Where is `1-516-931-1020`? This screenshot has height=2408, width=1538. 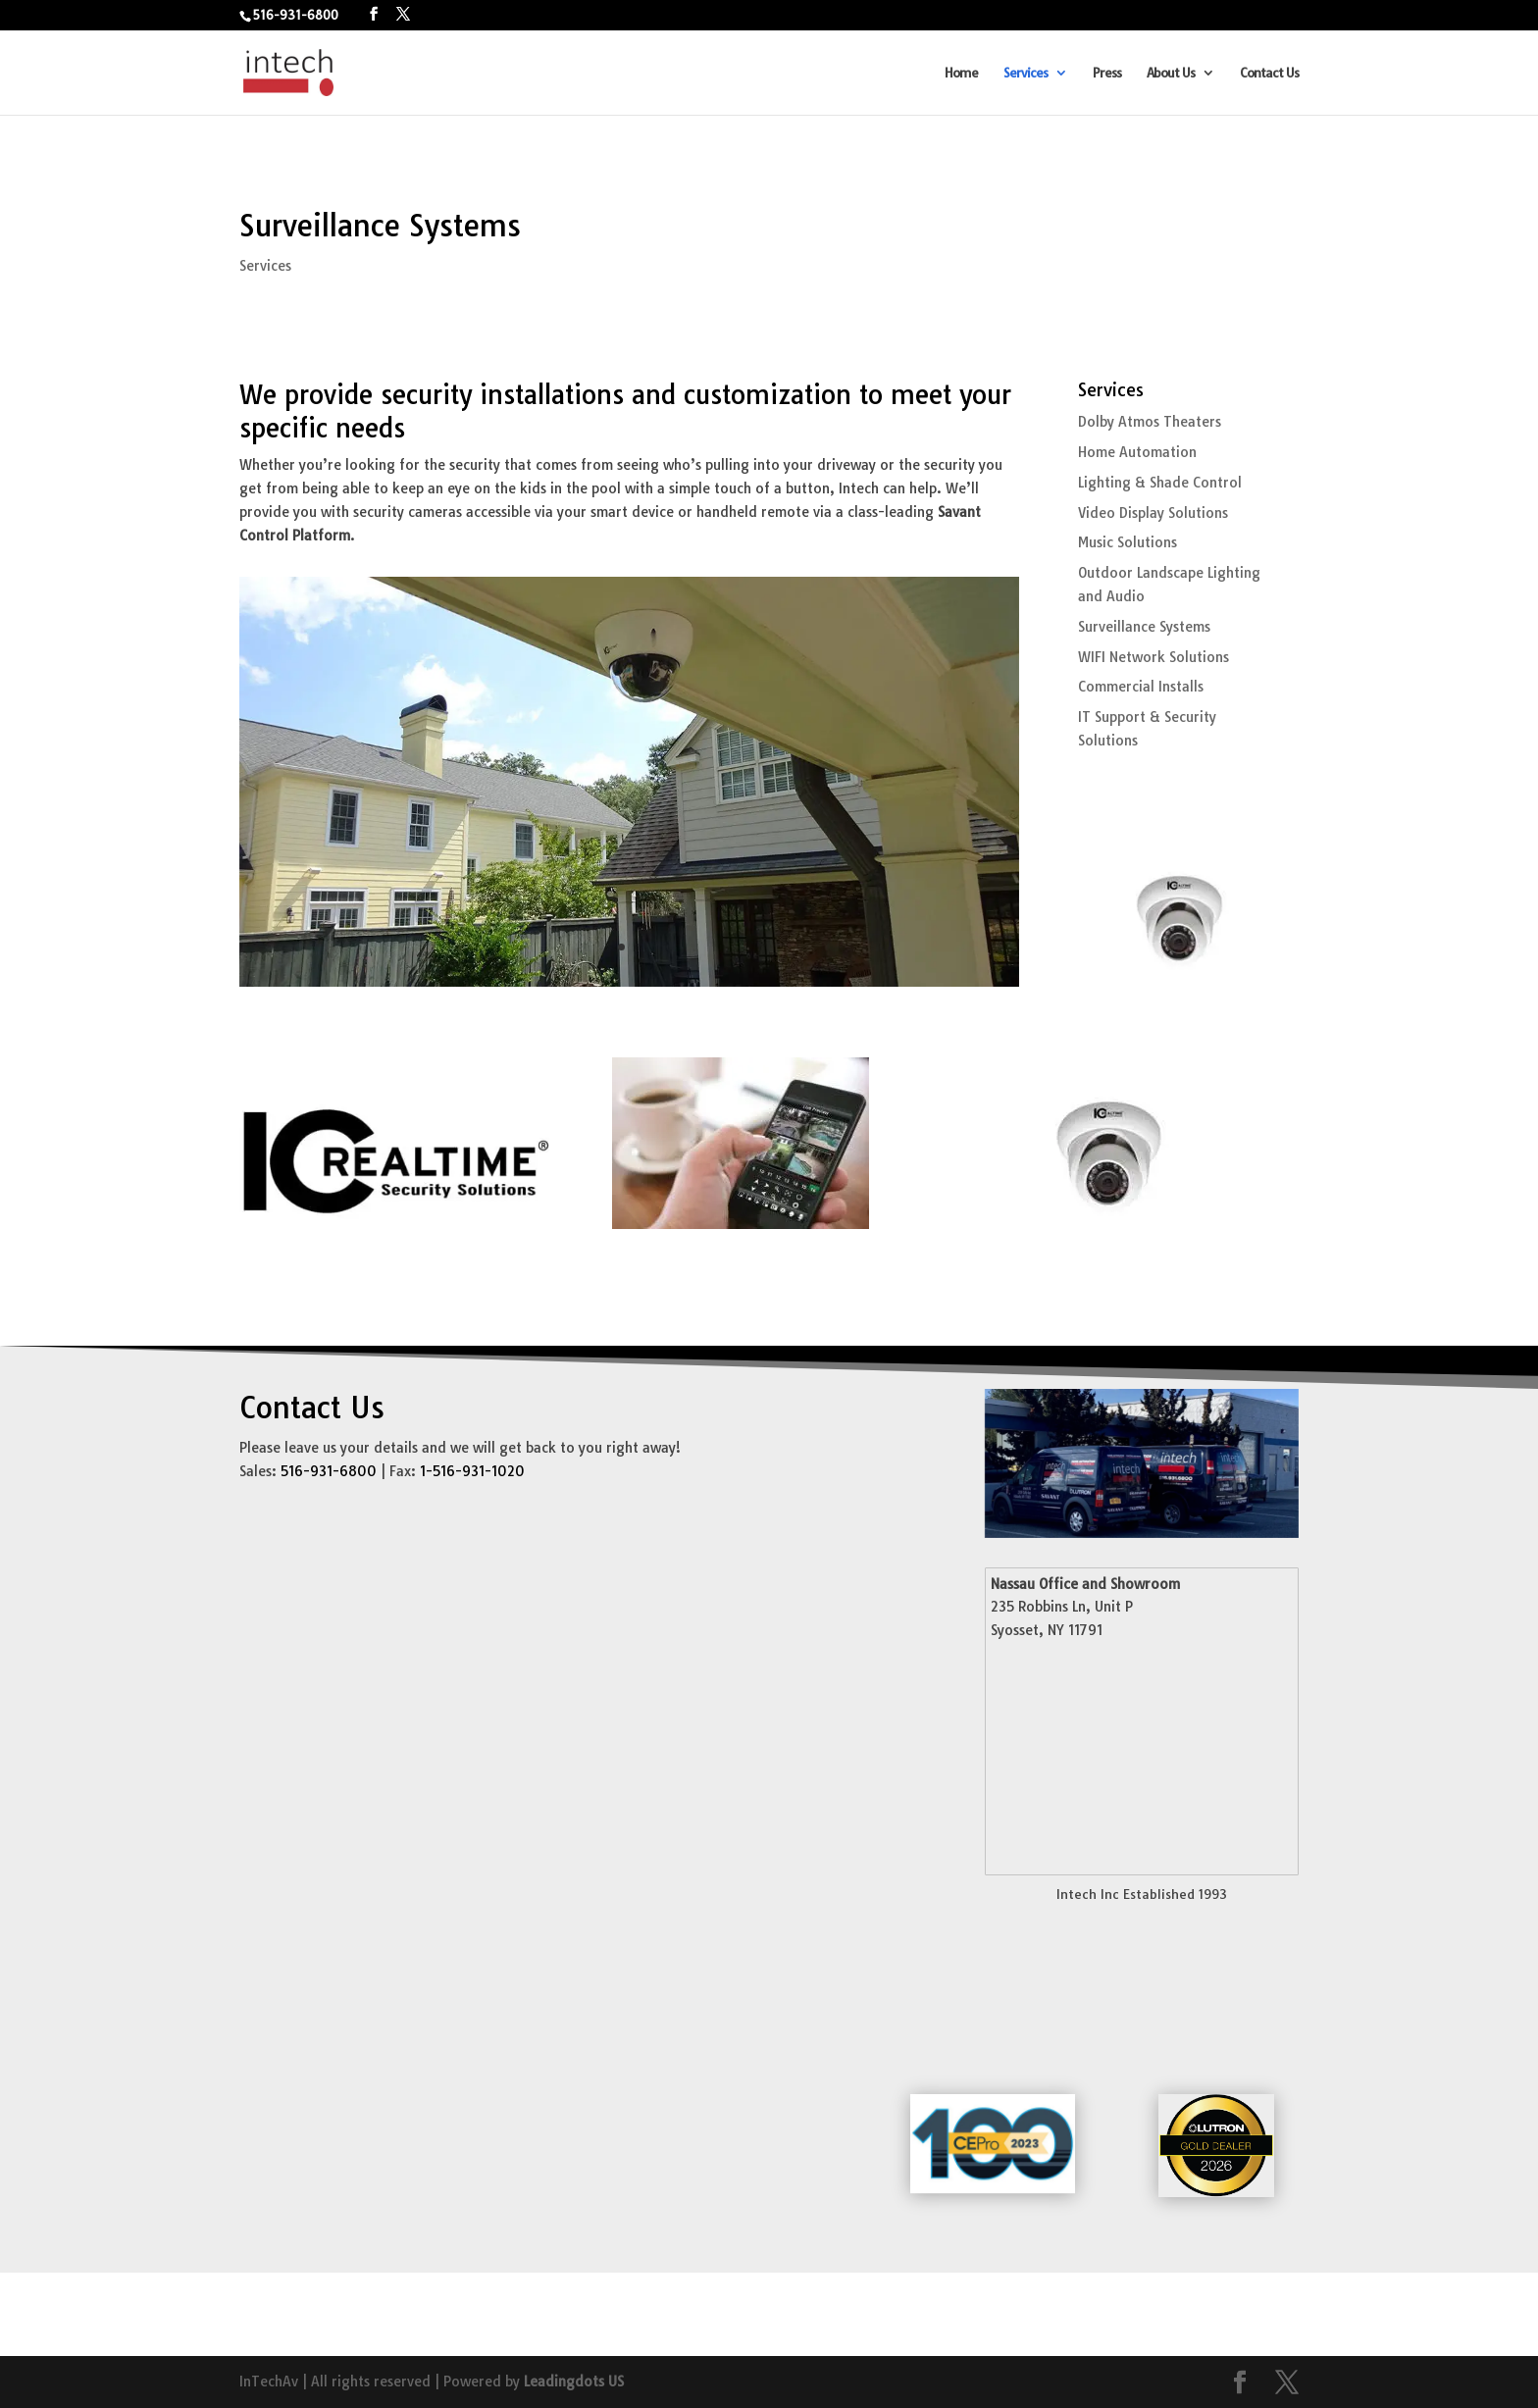 1-516-931-1020 is located at coordinates (472, 1471).